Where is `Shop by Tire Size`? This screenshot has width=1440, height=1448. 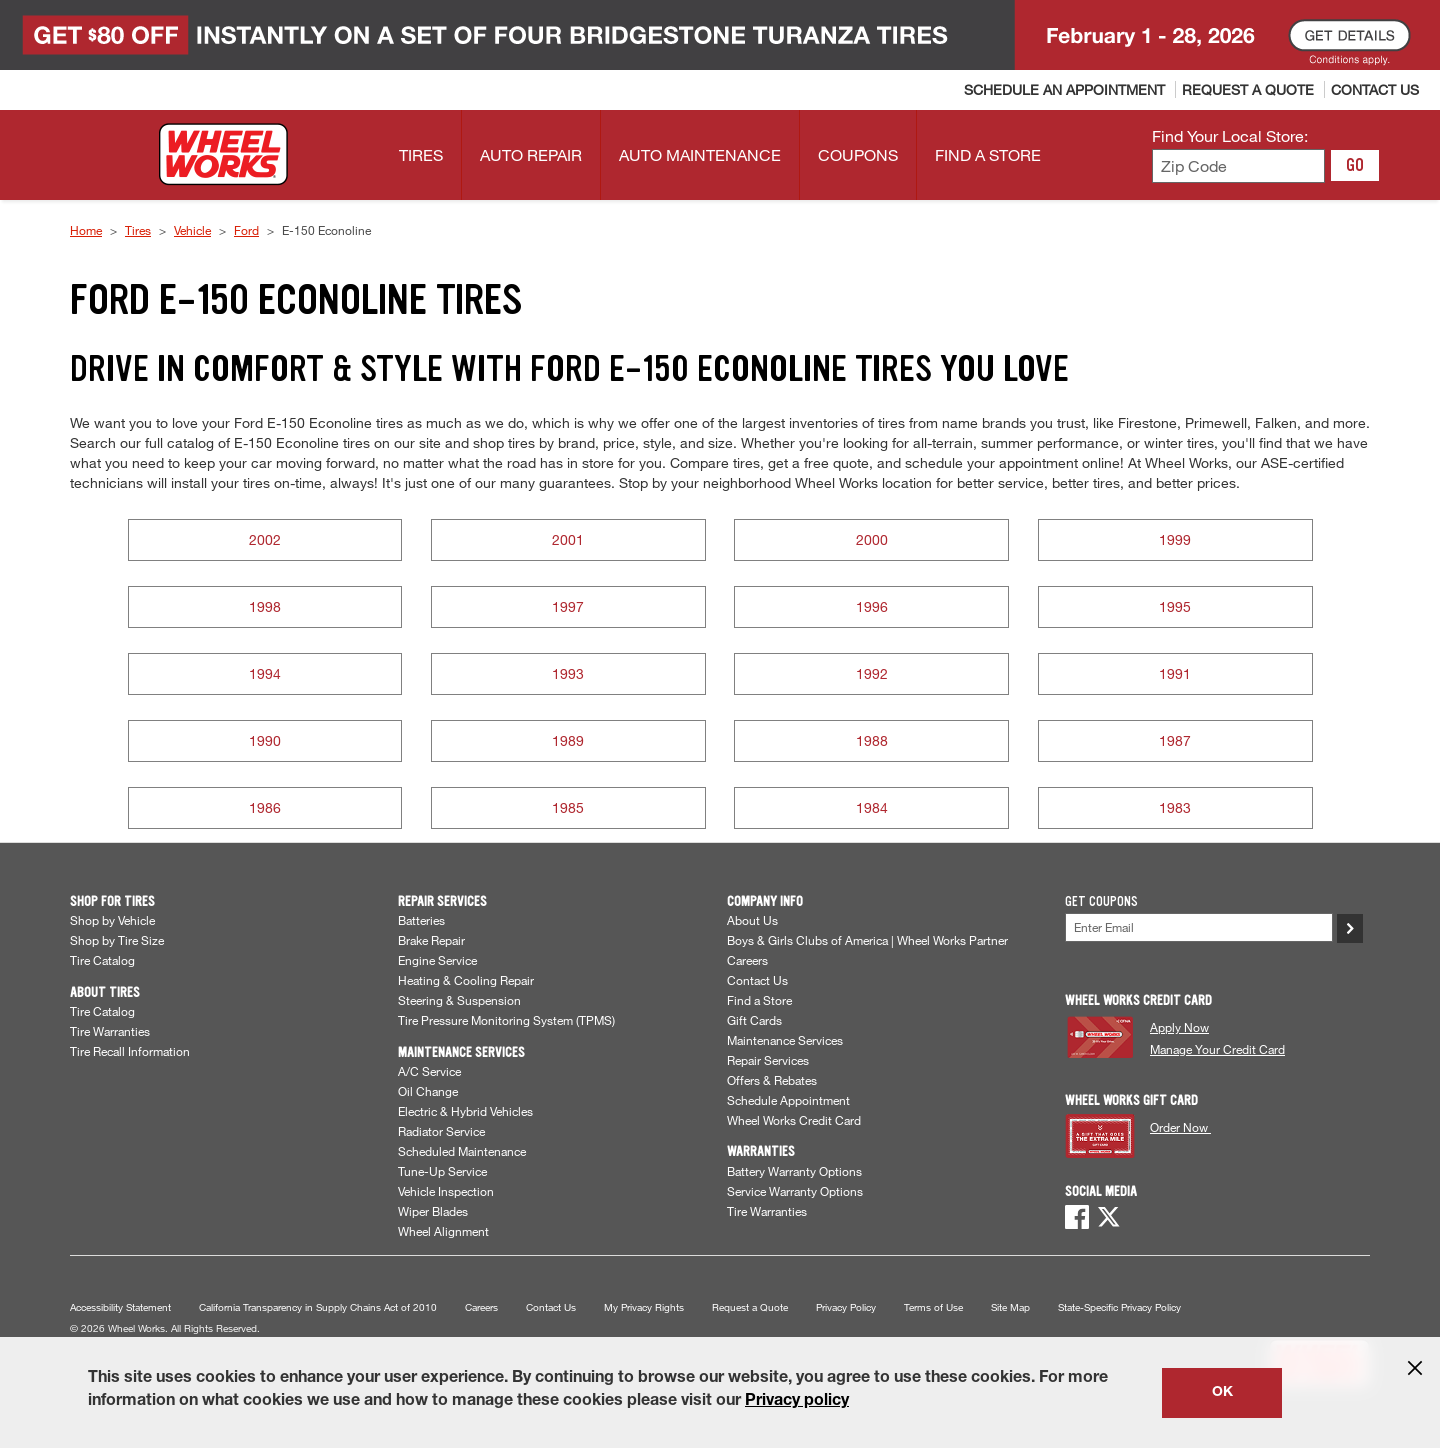
Shop by Tire Size is located at coordinates (117, 940).